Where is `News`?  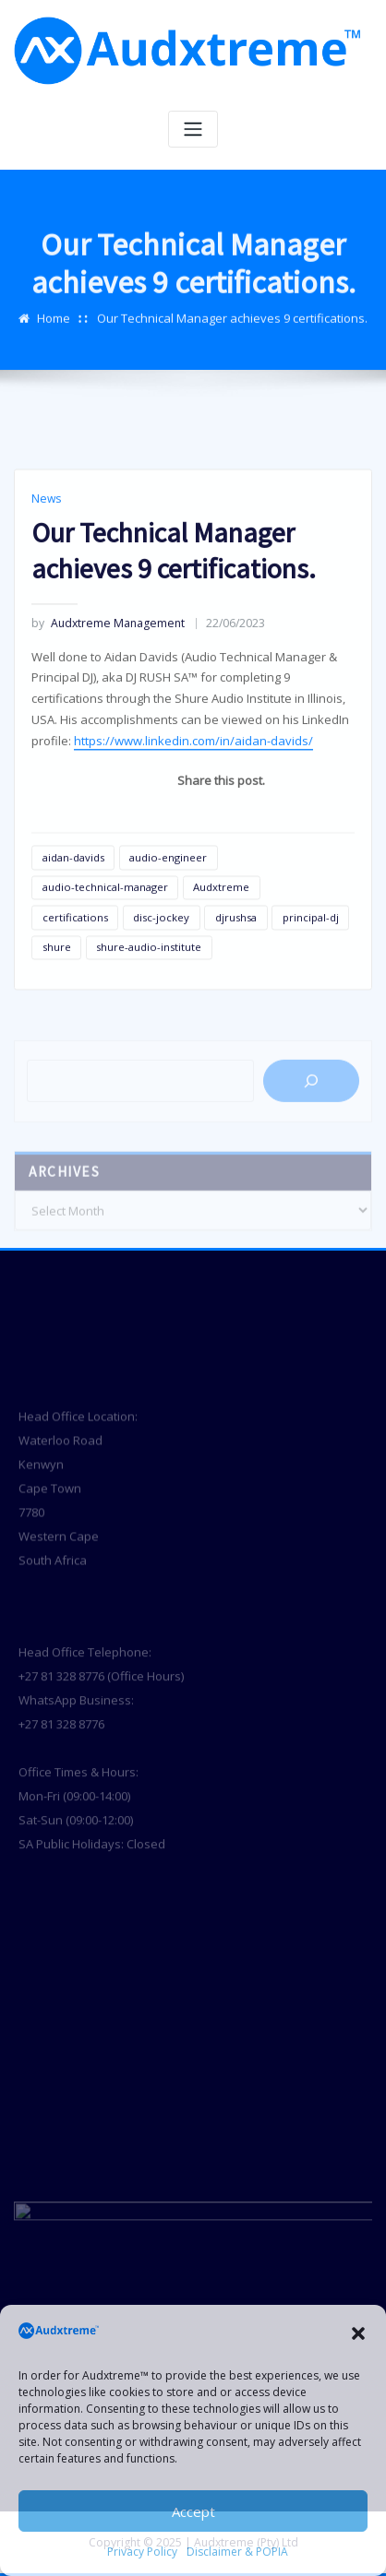
News is located at coordinates (46, 602).